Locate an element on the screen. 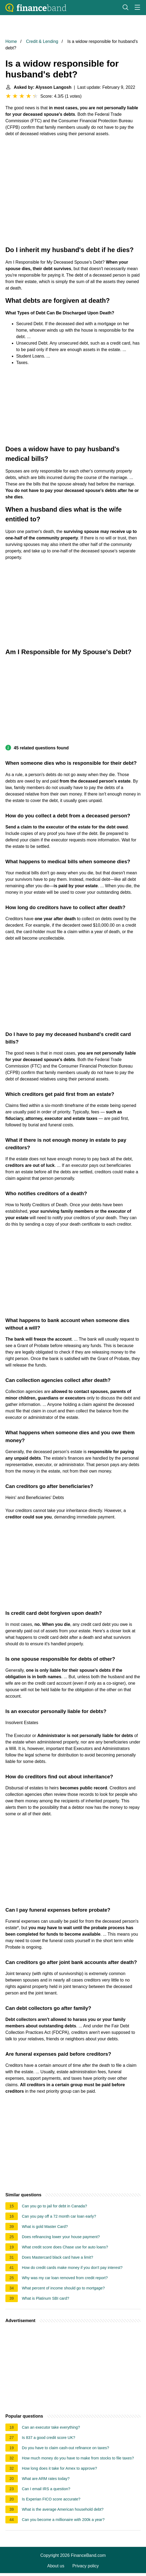 The height and width of the screenshot is (2576, 146). What credit score does Chase use for auto loans? is located at coordinates (65, 2247).